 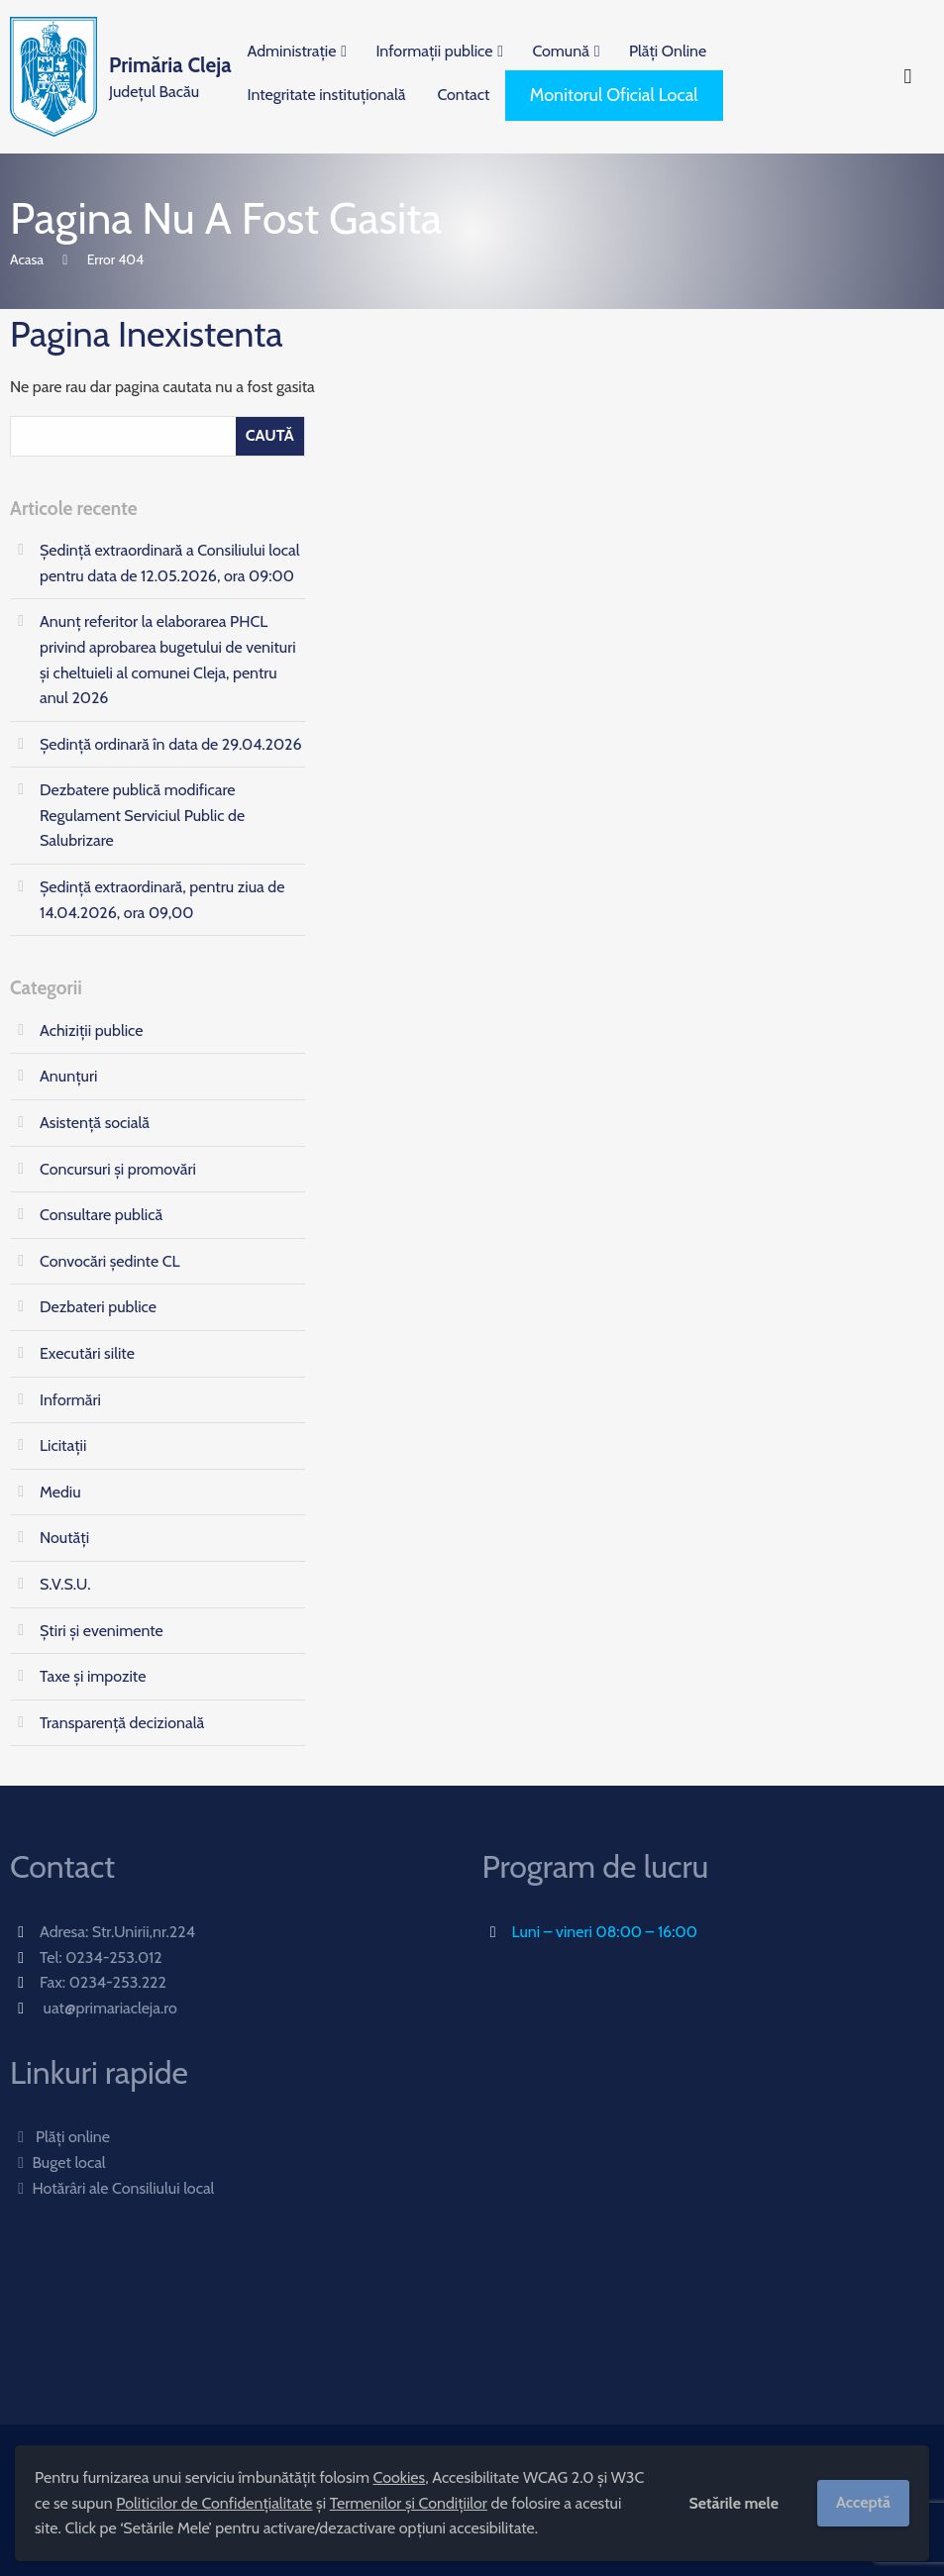 What do you see at coordinates (27, 259) in the screenshot?
I see `Acasa` at bounding box center [27, 259].